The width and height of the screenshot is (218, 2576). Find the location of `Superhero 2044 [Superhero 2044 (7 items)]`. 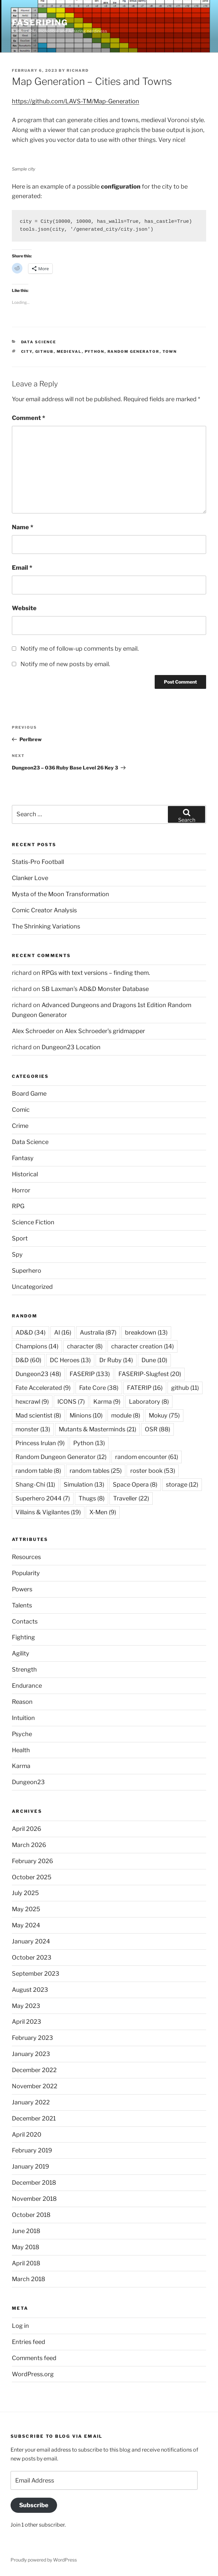

Superhero 2044 [Superhero 2044 (7 items)] is located at coordinates (43, 1498).